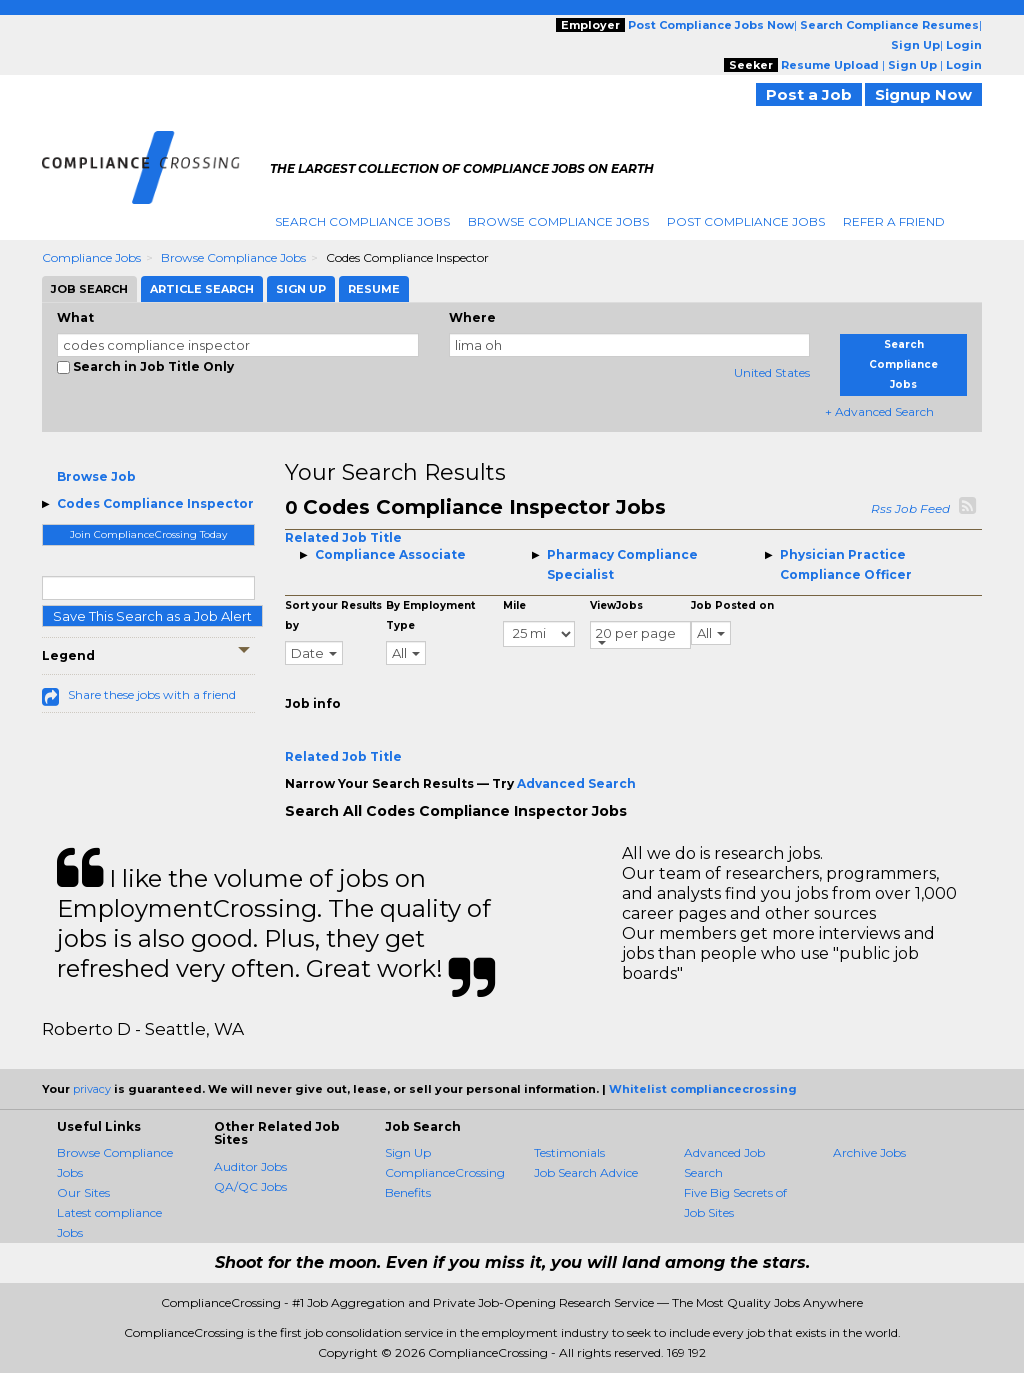 Image resolution: width=1024 pixels, height=1373 pixels. What do you see at coordinates (83, 1192) in the screenshot?
I see `Our Sites` at bounding box center [83, 1192].